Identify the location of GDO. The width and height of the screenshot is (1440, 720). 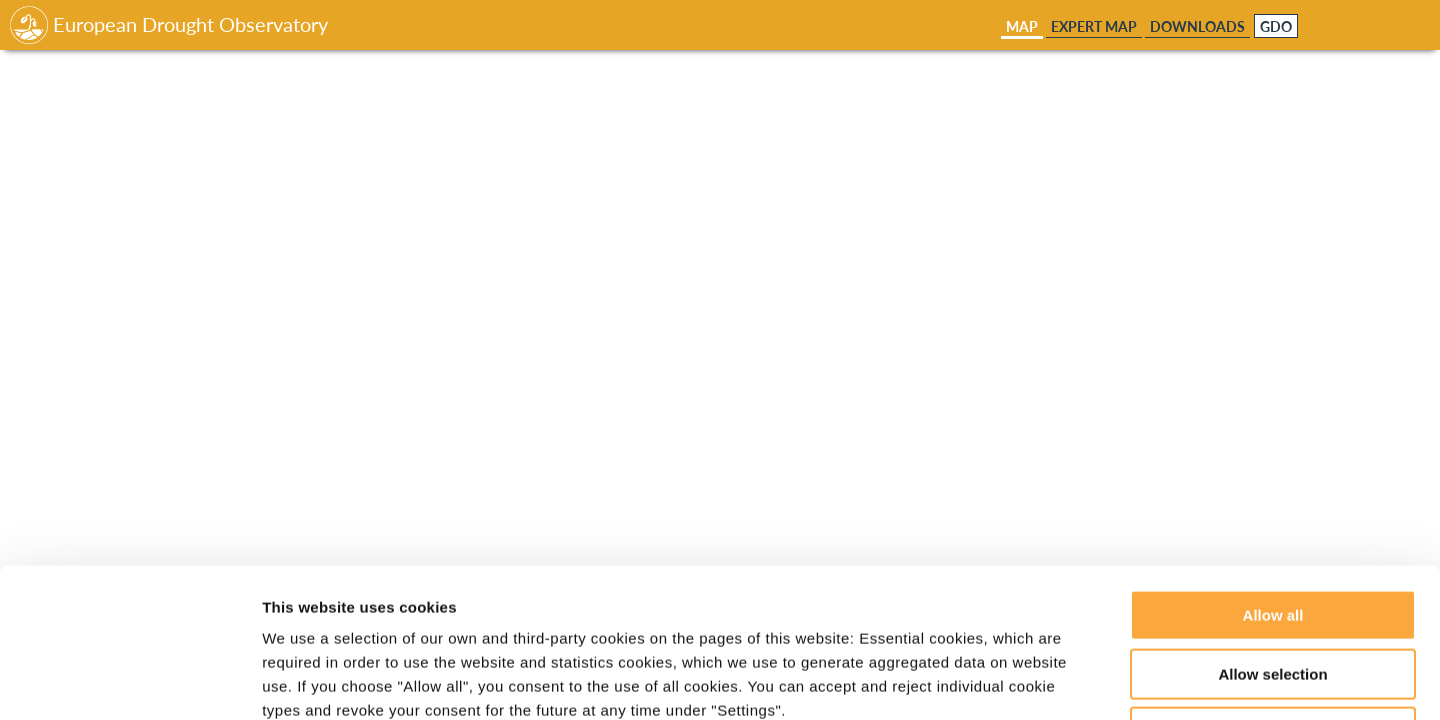
(1276, 27).